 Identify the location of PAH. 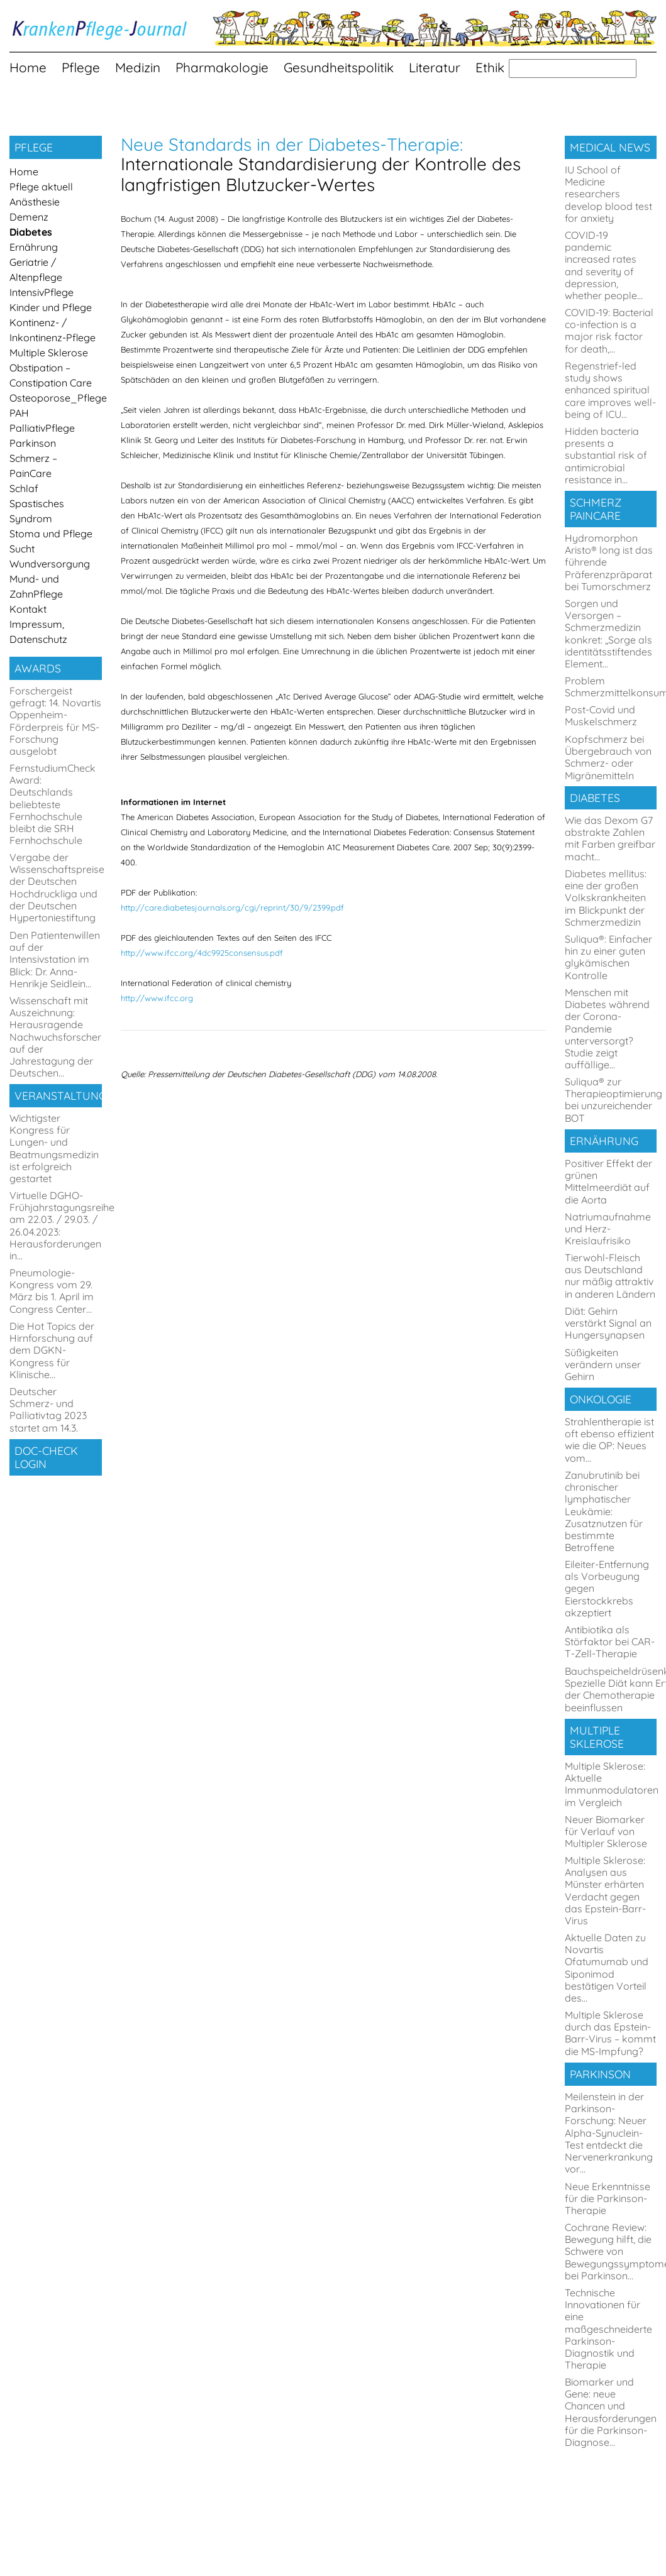
(19, 413).